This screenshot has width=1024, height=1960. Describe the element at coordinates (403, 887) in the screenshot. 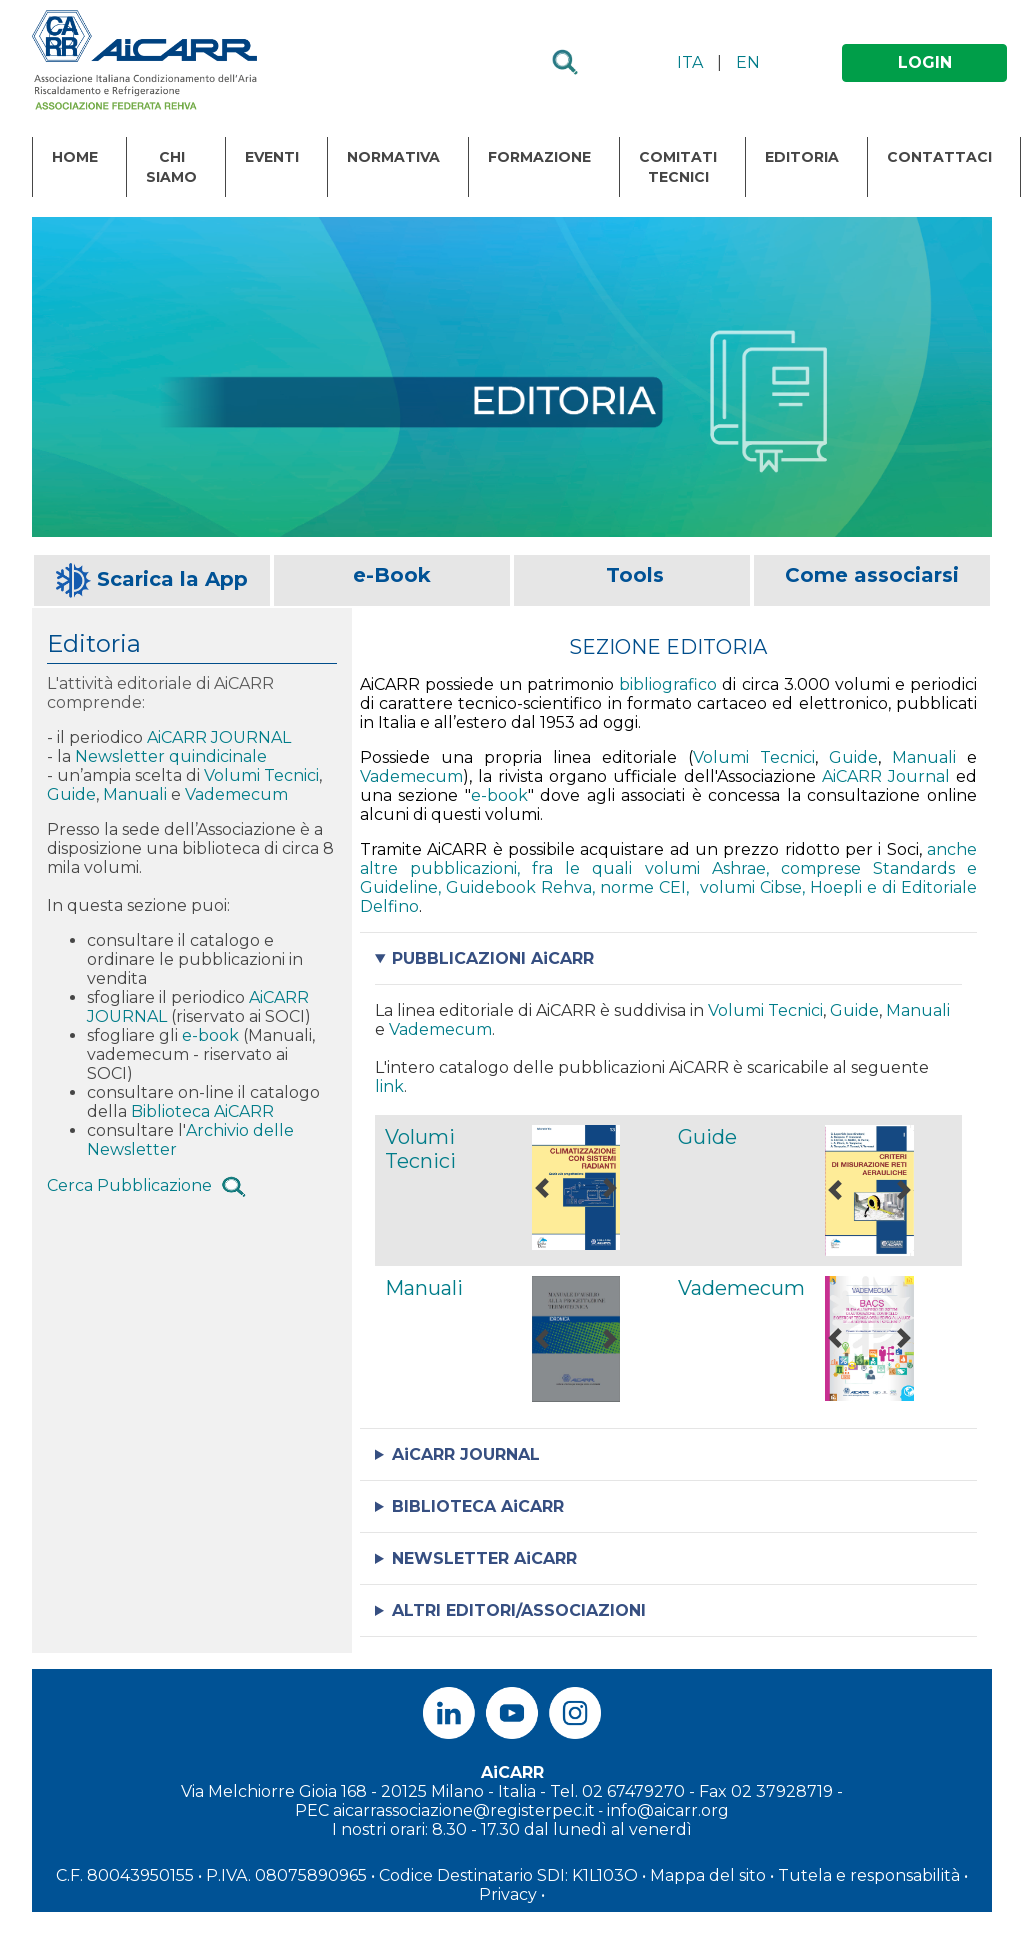

I see `Guideline,` at that location.